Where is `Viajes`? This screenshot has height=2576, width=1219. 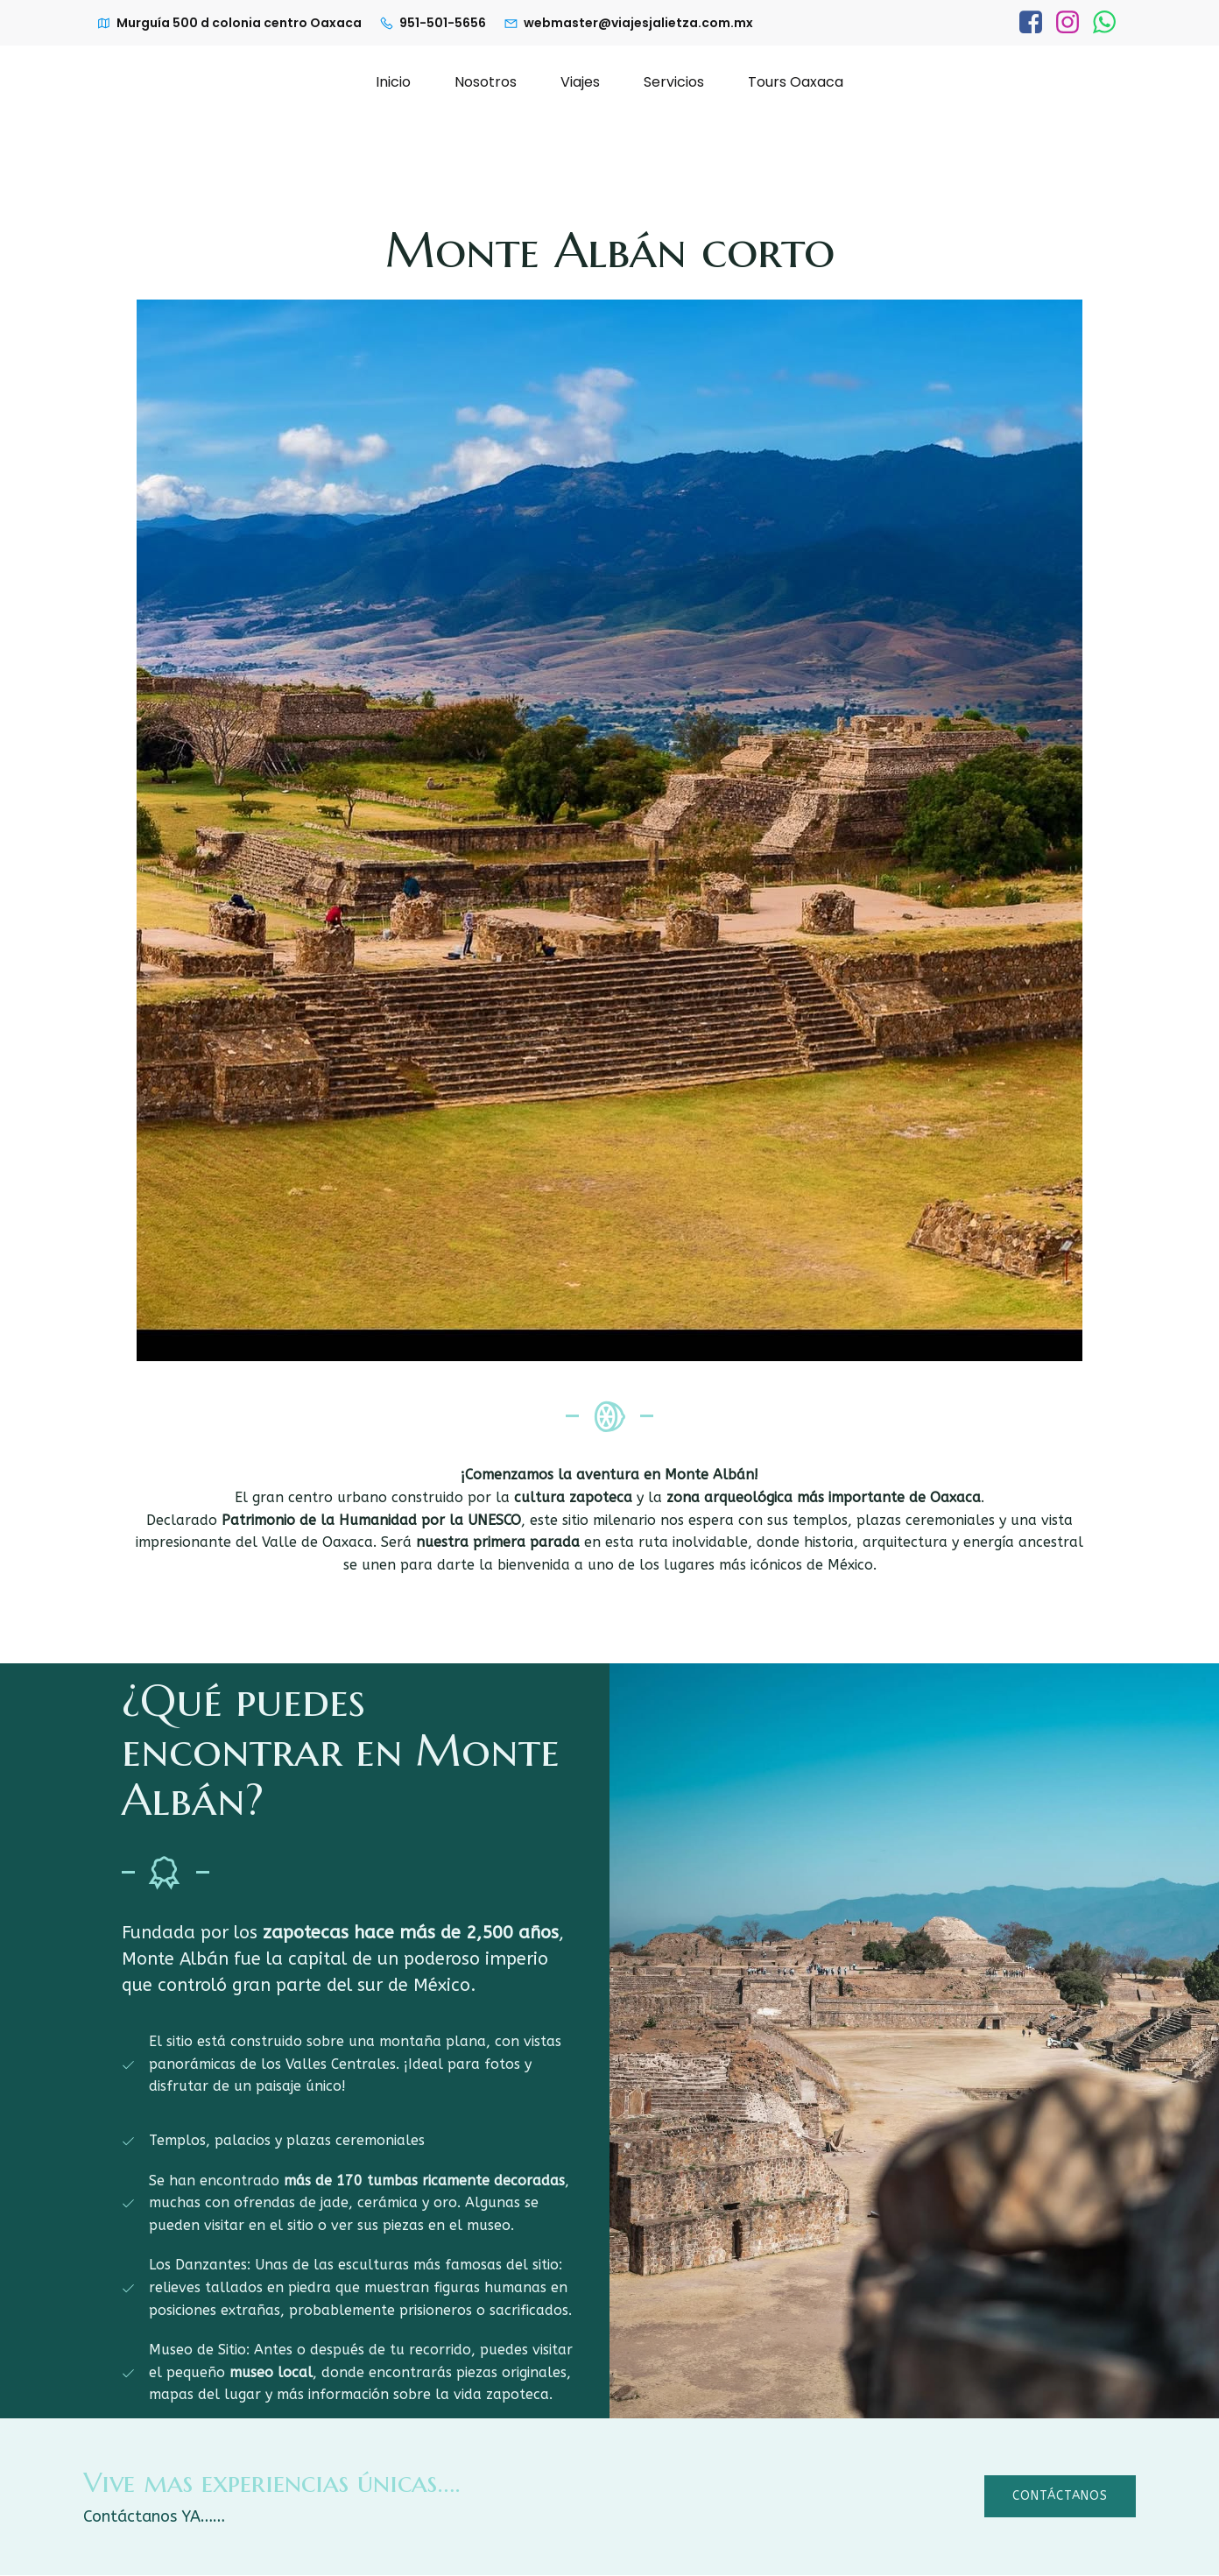
Viajes is located at coordinates (580, 82).